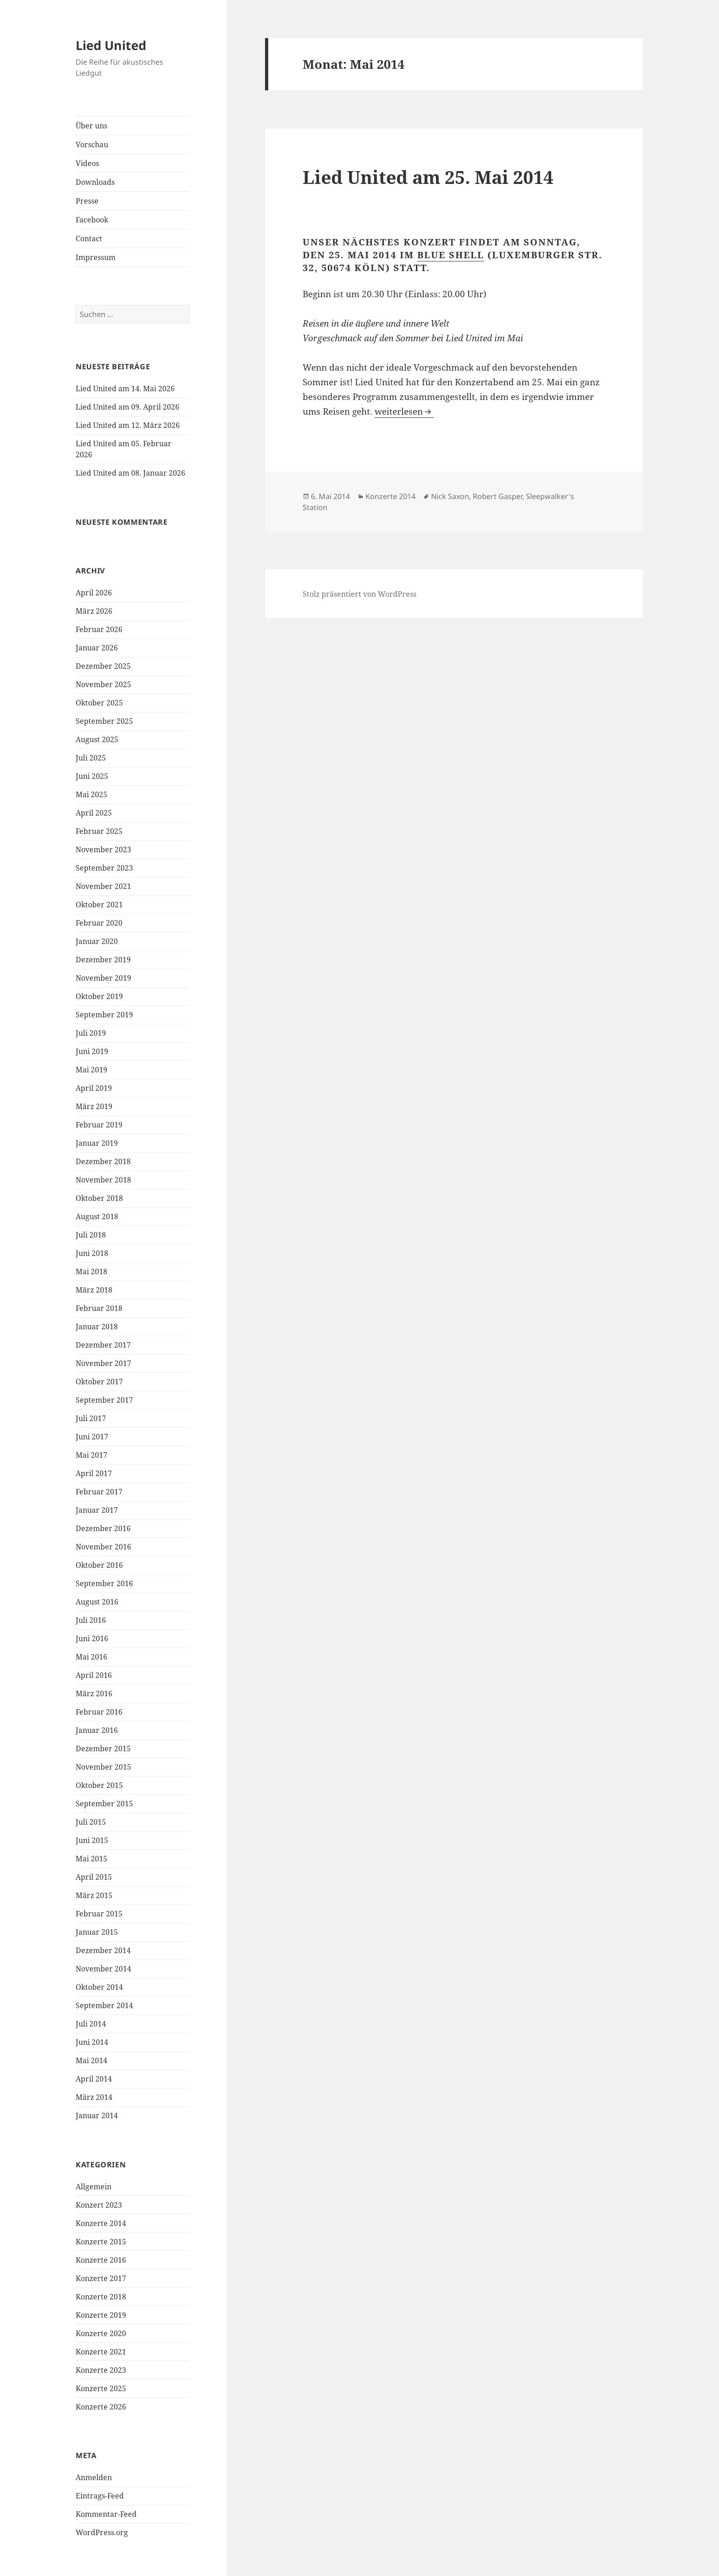 The height and width of the screenshot is (2576, 719). What do you see at coordinates (497, 496) in the screenshot?
I see `Robert Gasper` at bounding box center [497, 496].